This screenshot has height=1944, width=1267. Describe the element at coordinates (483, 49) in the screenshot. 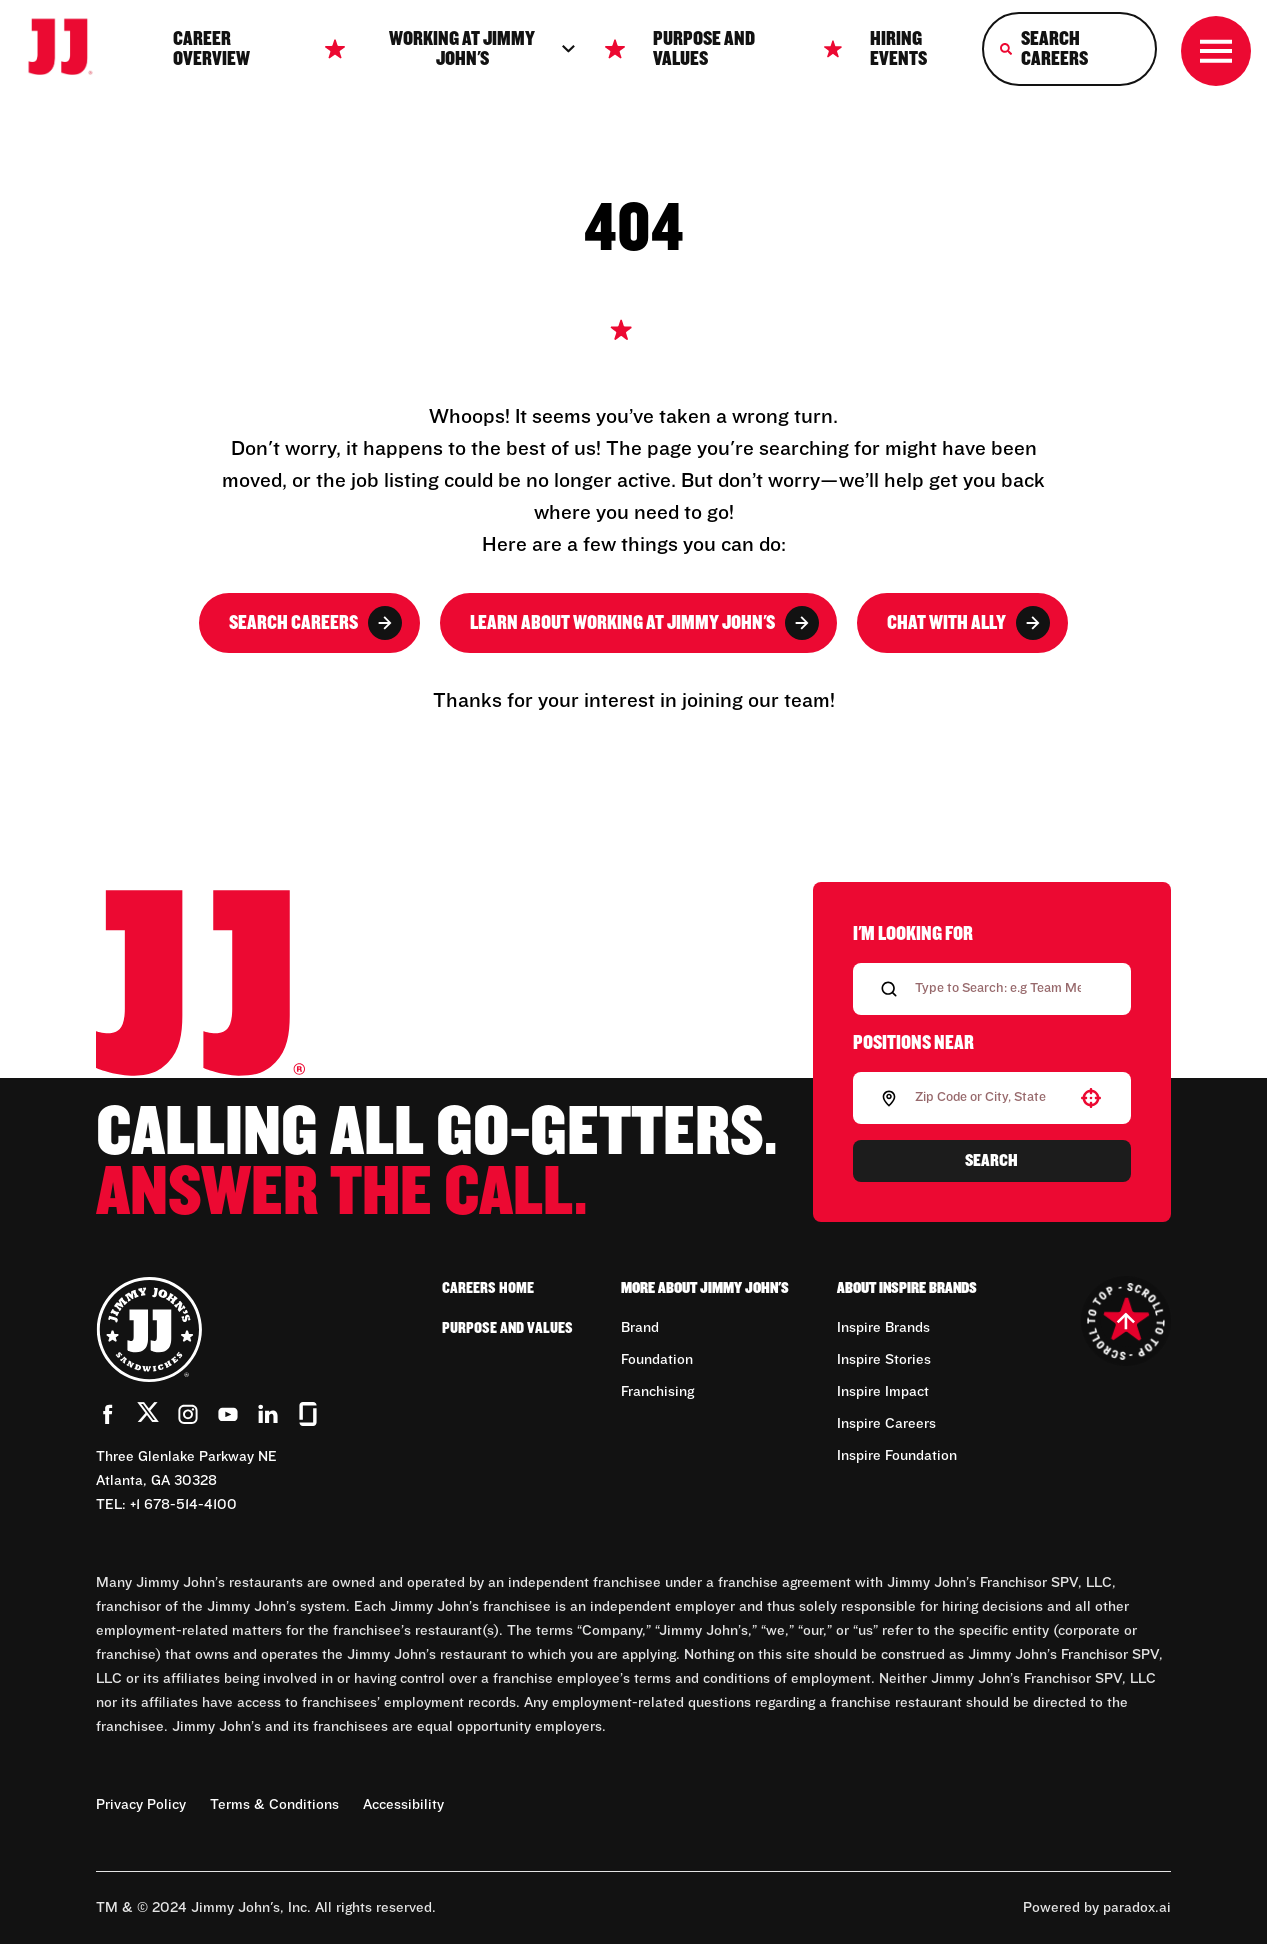

I see `Working at jimmy John's` at that location.